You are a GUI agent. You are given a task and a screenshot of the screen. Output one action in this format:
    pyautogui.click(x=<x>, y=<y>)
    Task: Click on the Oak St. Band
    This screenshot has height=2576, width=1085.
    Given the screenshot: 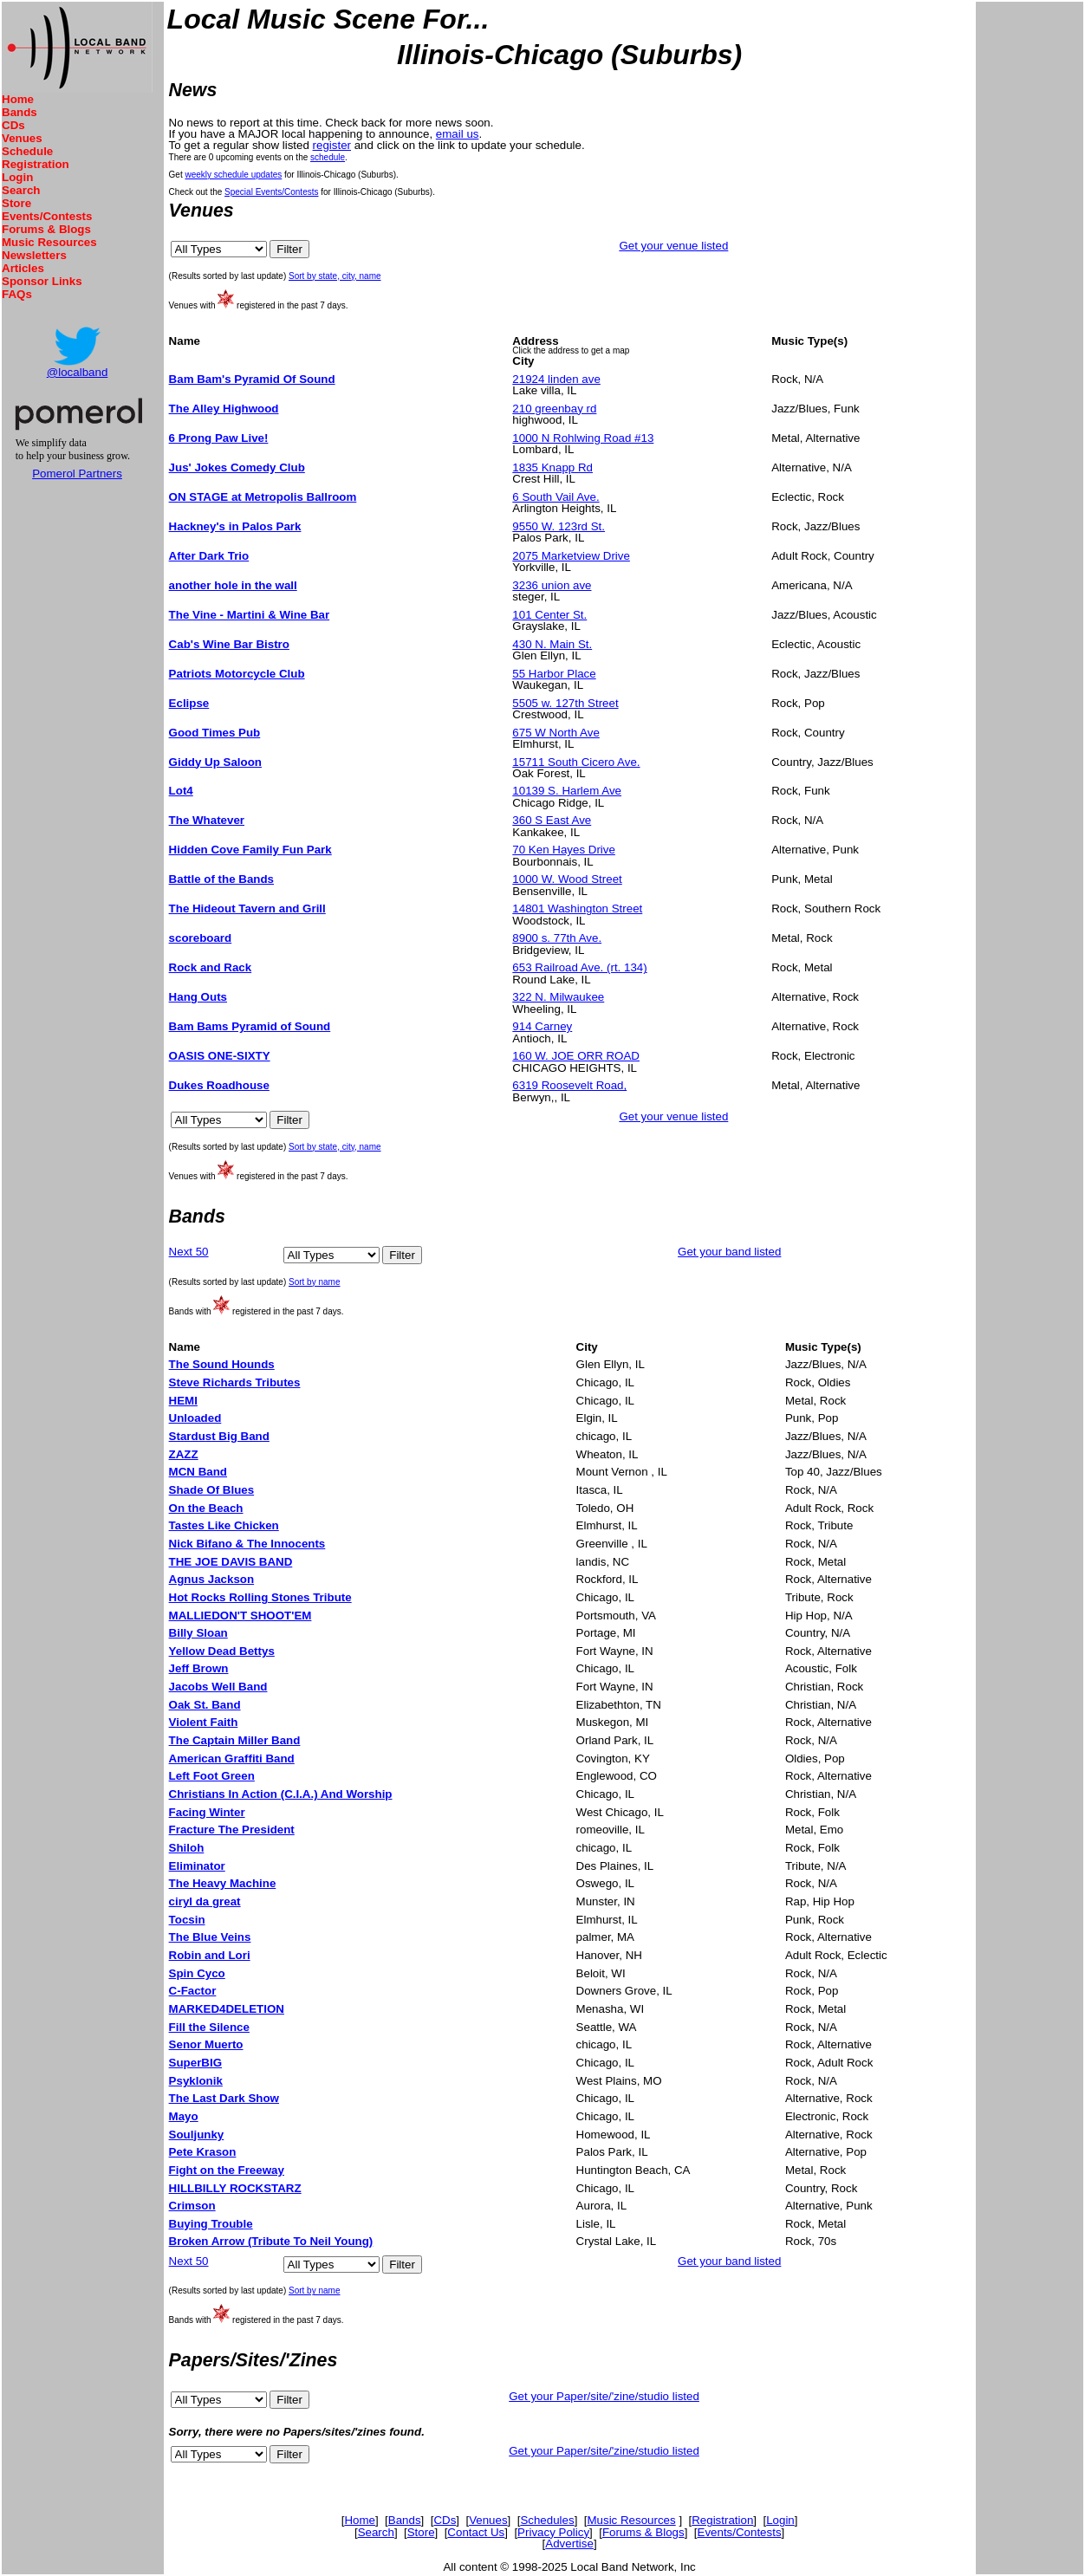 What is the action you would take?
    pyautogui.click(x=205, y=1704)
    